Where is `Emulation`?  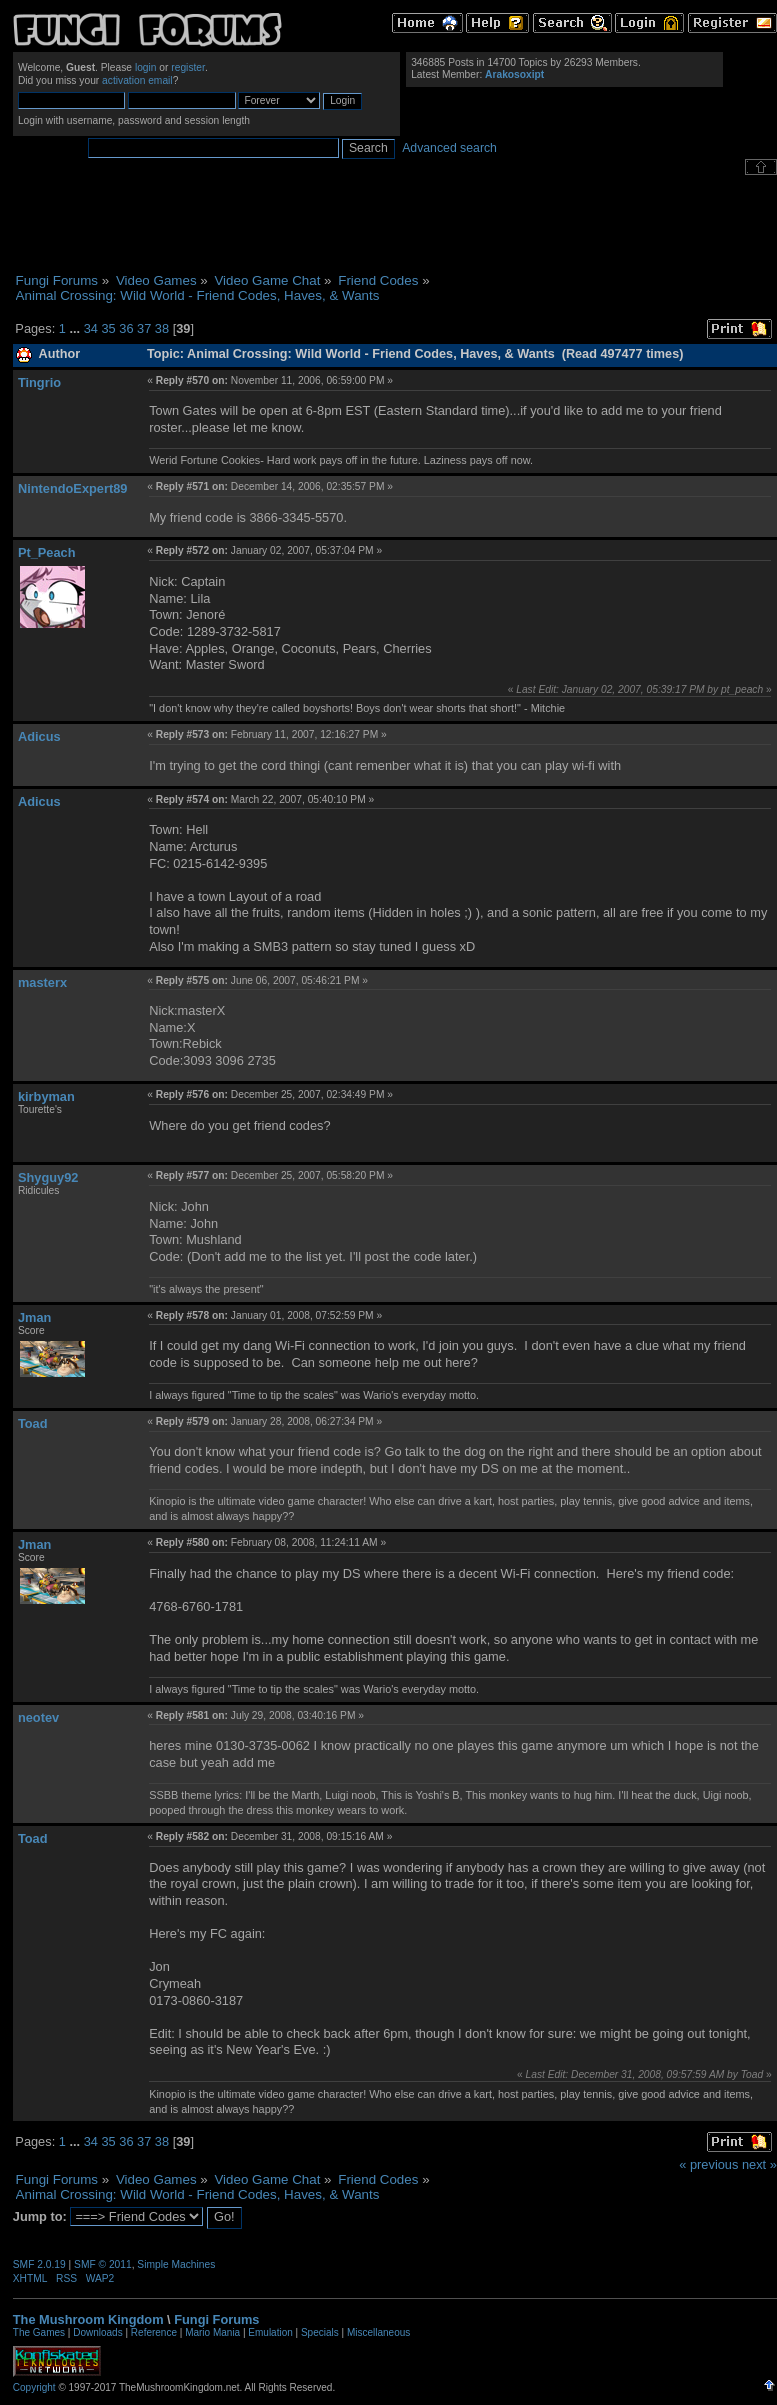
Emulation is located at coordinates (270, 2332).